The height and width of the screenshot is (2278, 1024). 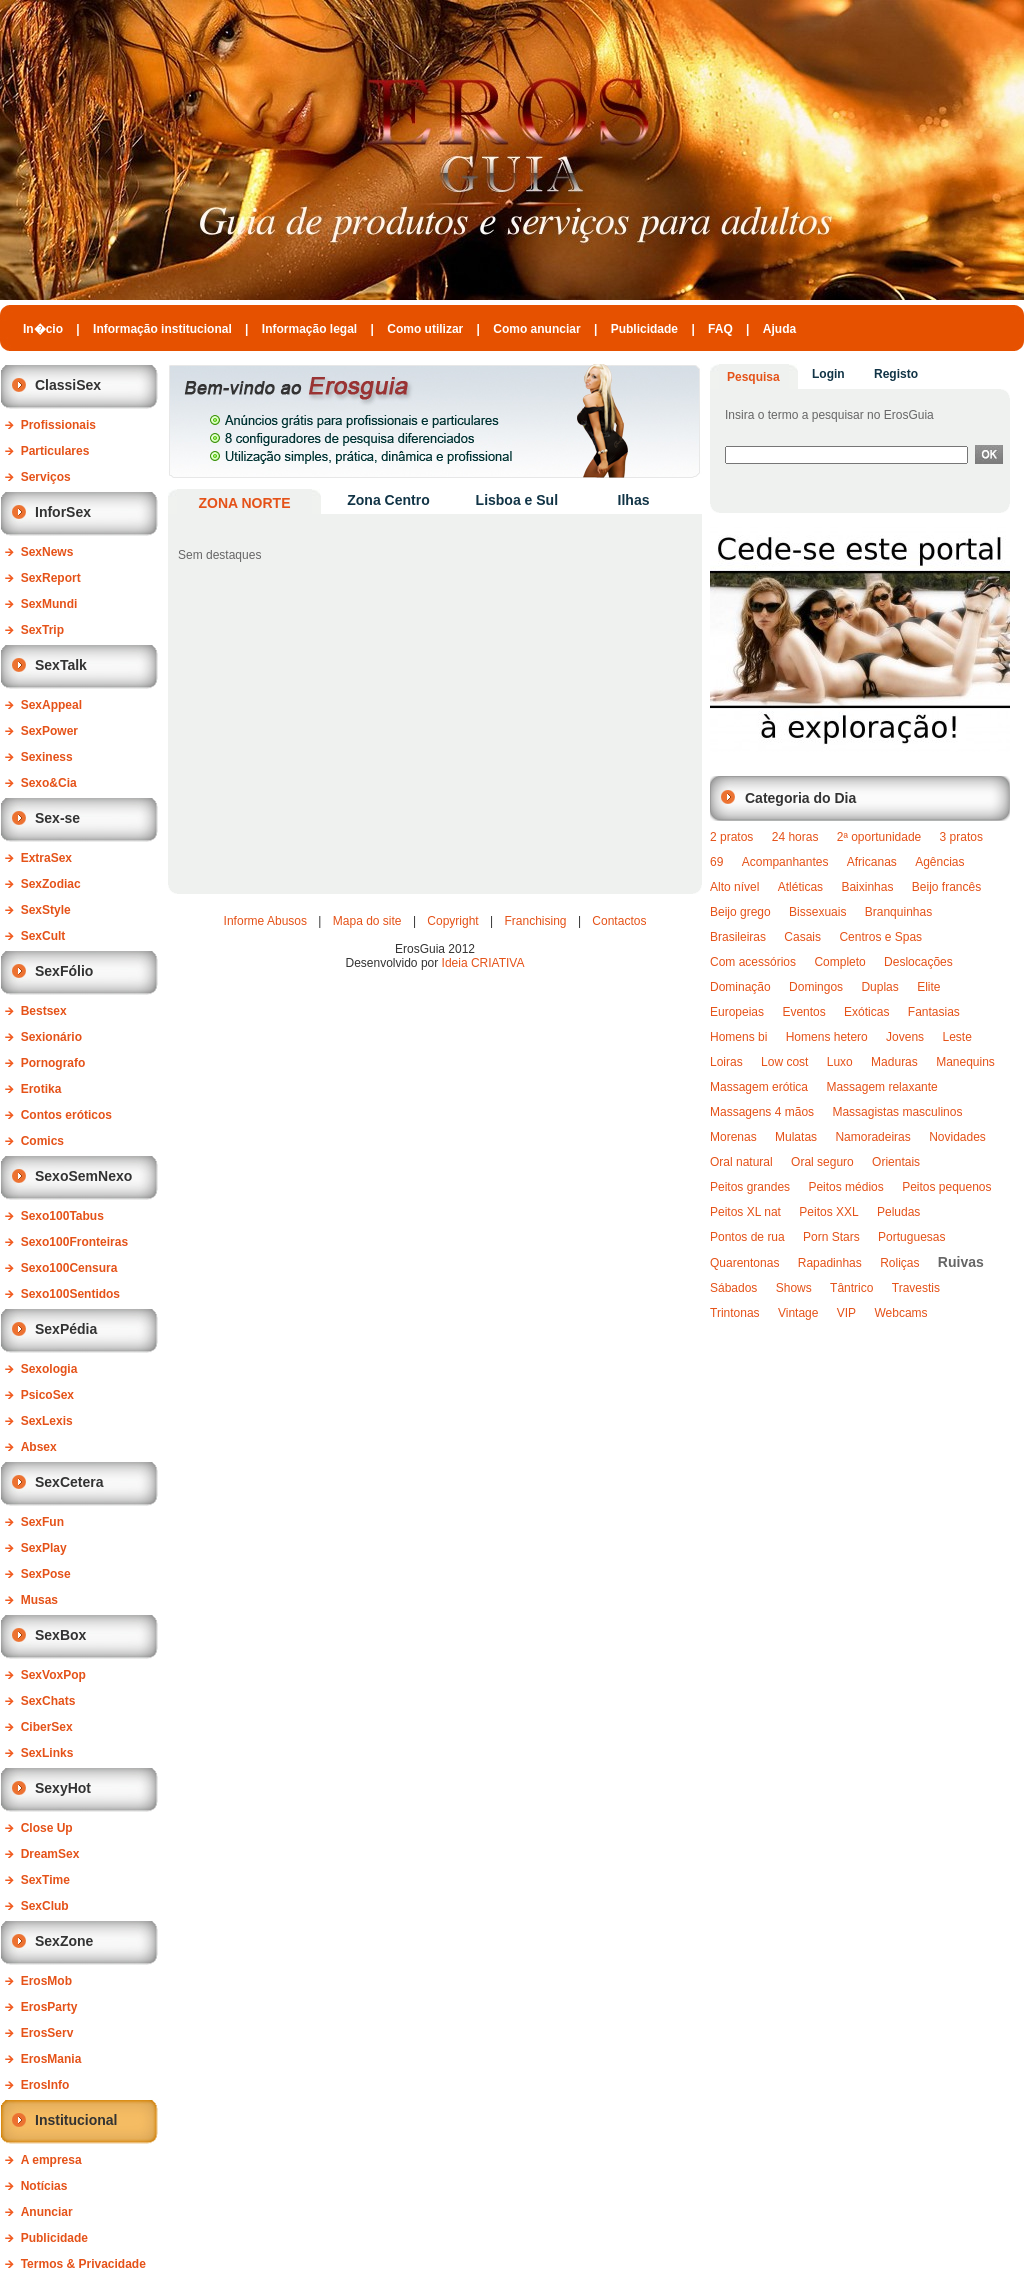 What do you see at coordinates (45, 1906) in the screenshot?
I see `SexClub` at bounding box center [45, 1906].